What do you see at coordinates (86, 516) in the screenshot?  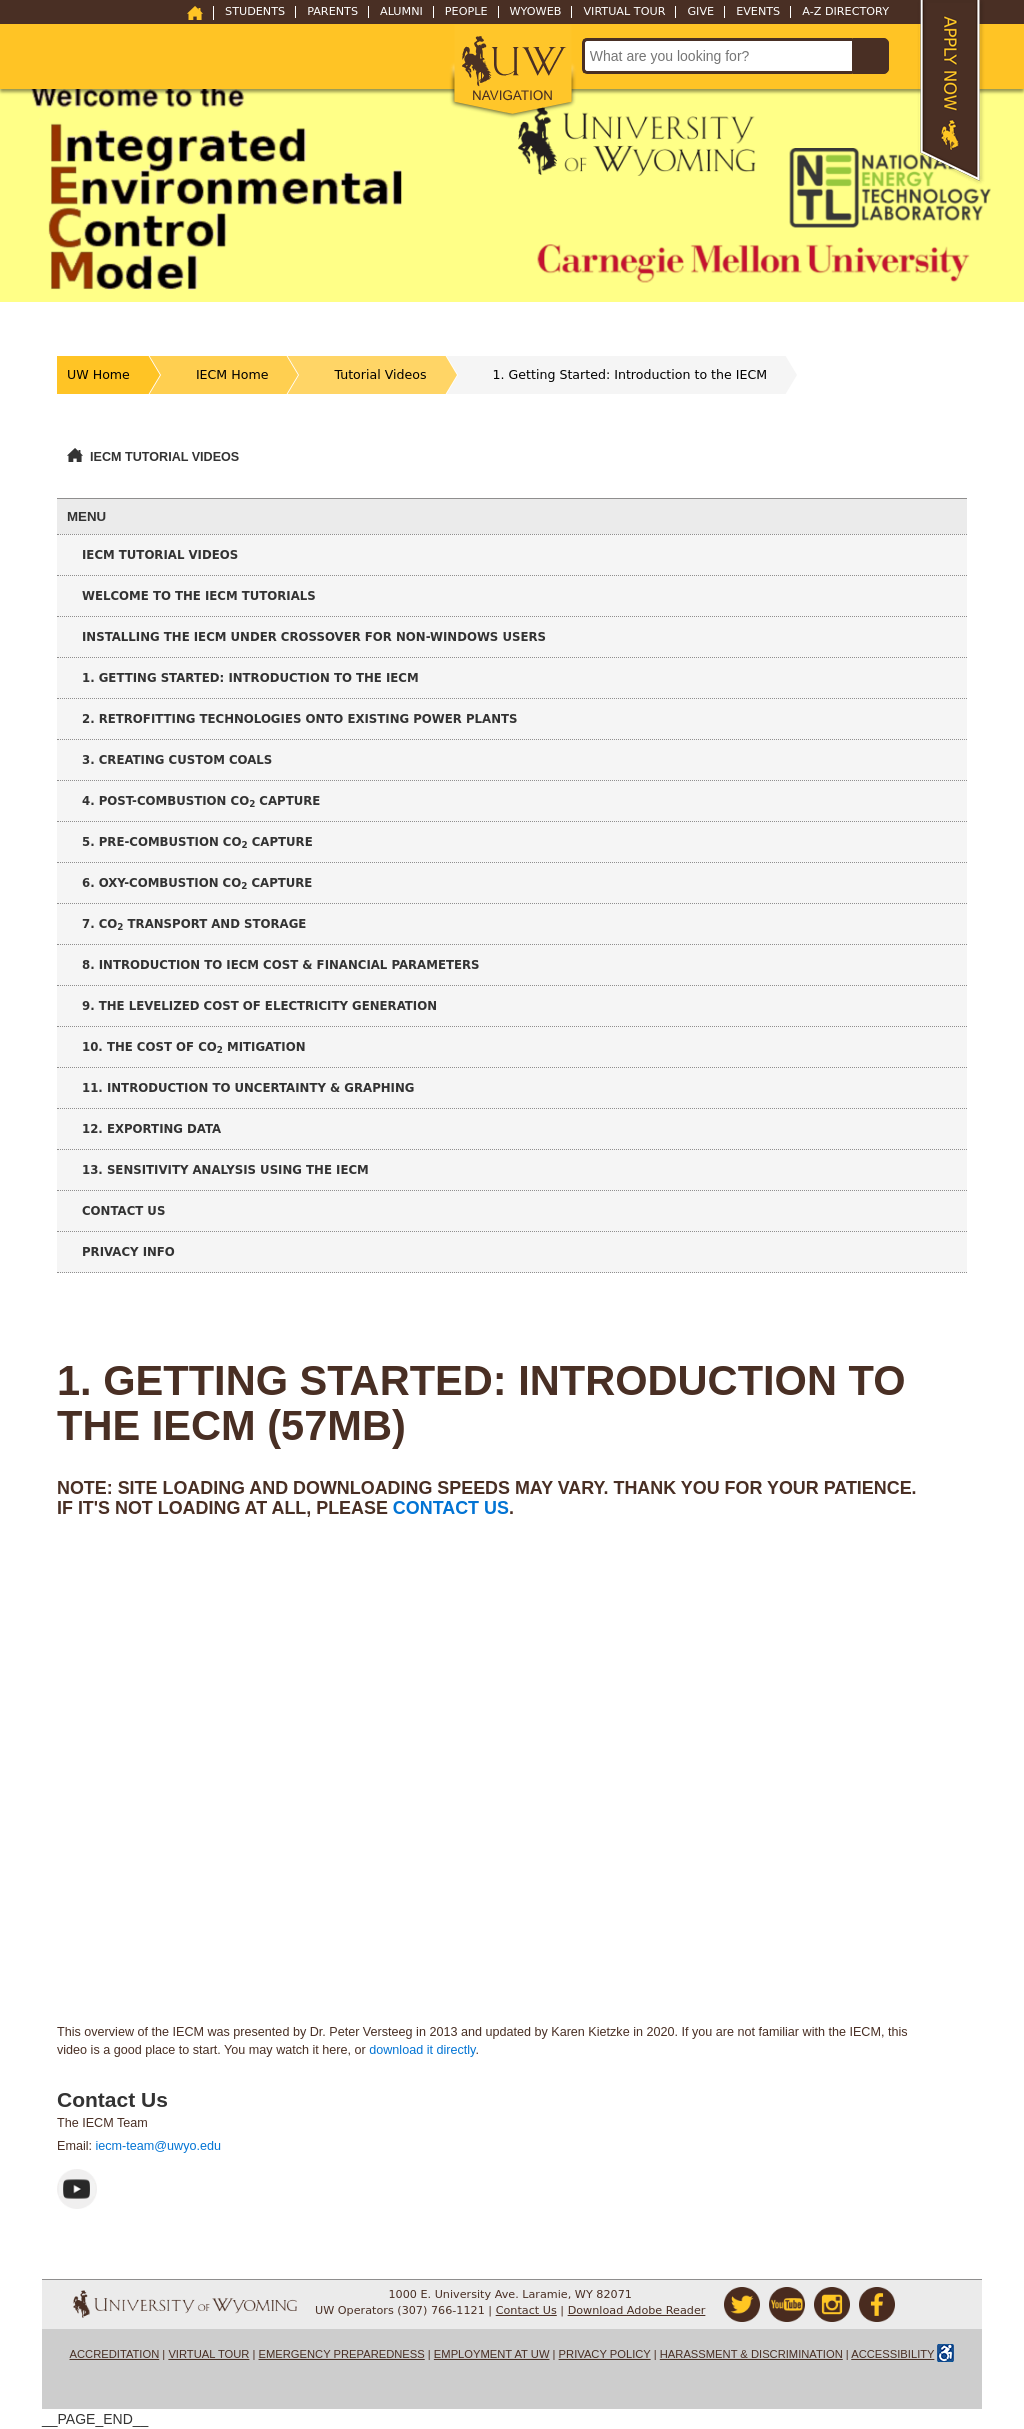 I see `Menu` at bounding box center [86, 516].